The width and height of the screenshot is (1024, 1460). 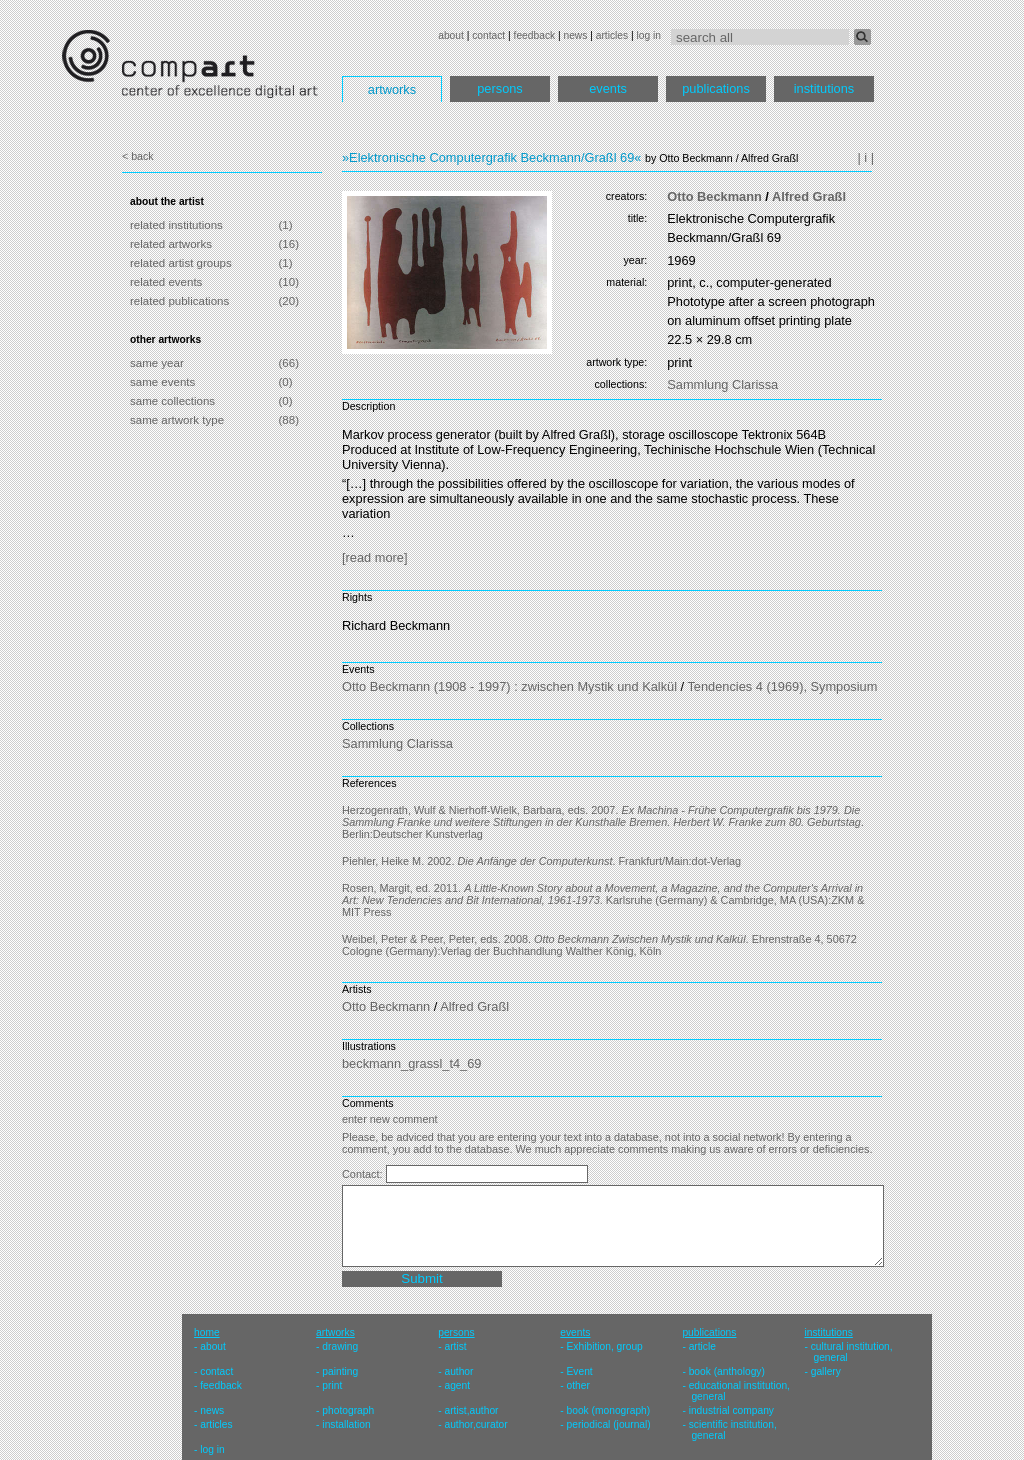 I want to click on author, so click(x=458, y=1371).